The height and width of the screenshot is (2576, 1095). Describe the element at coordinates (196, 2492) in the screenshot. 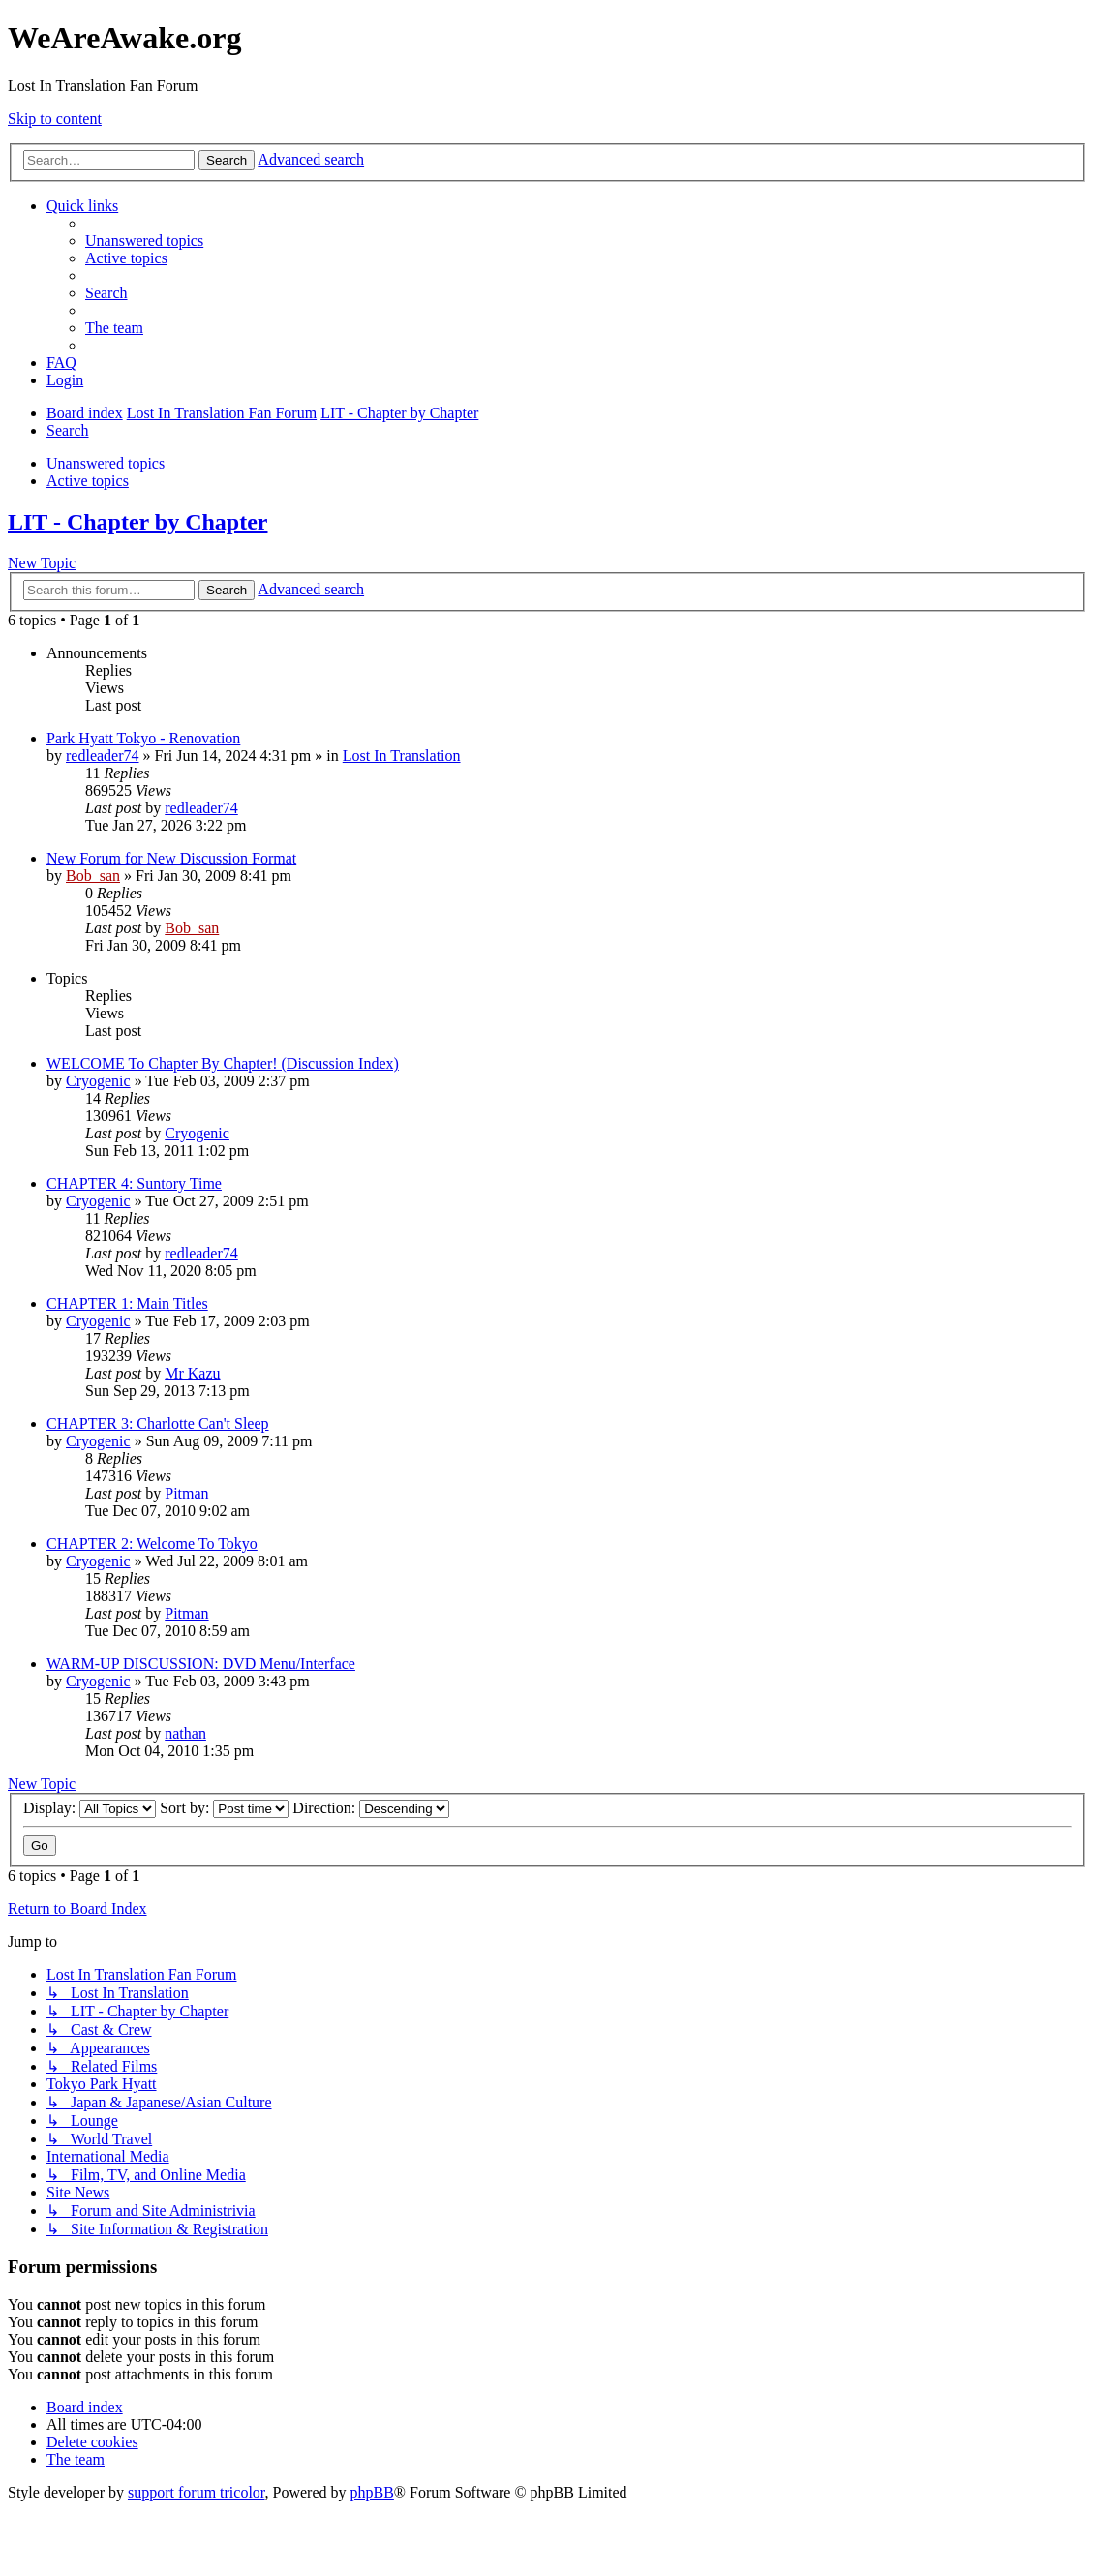

I see `support forum tricolor` at that location.